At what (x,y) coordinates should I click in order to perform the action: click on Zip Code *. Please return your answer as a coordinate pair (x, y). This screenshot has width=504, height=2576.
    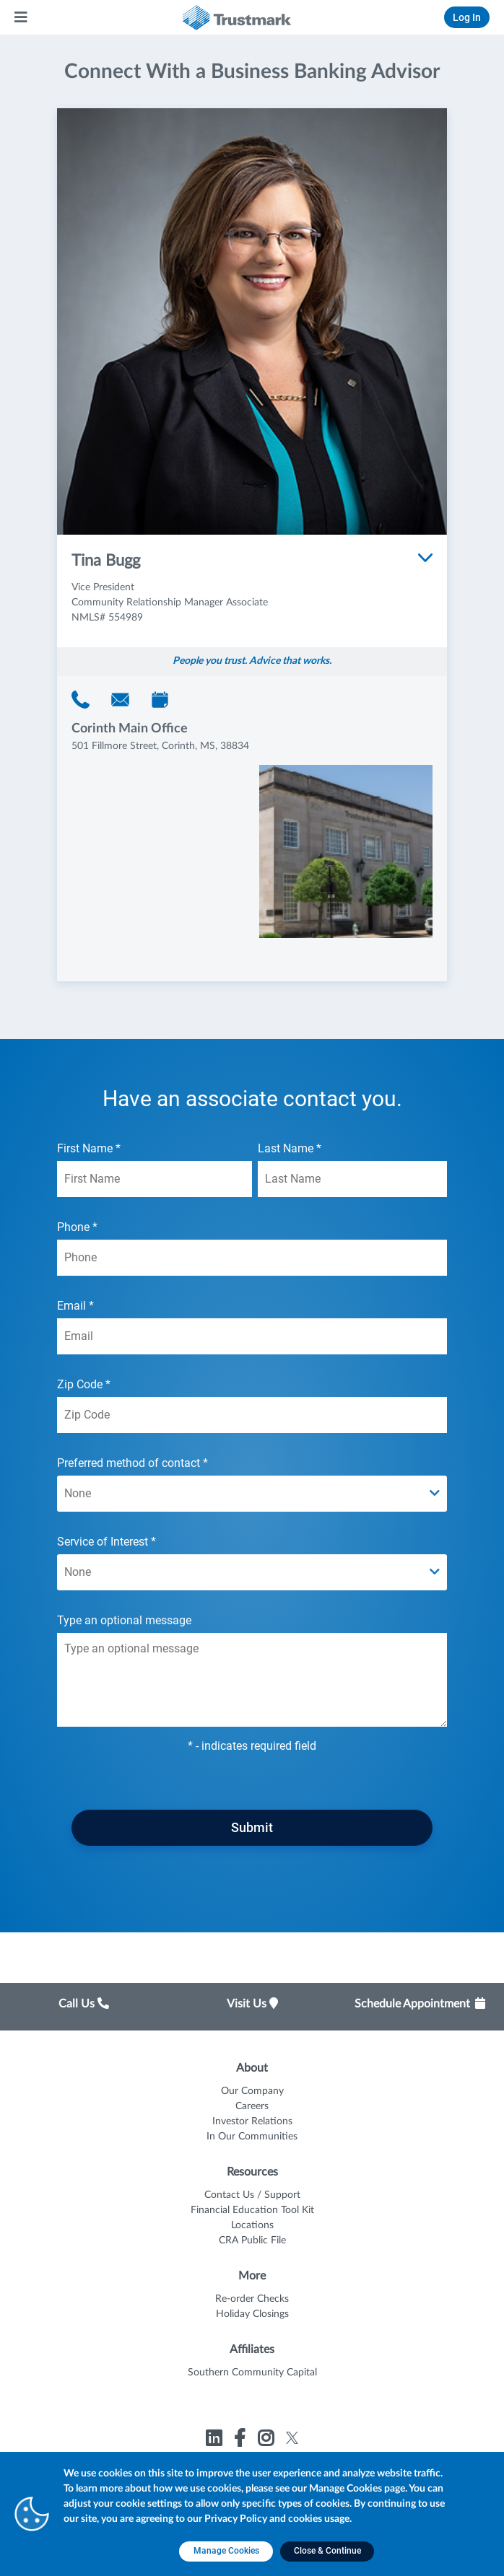
    Looking at the image, I should click on (252, 1405).